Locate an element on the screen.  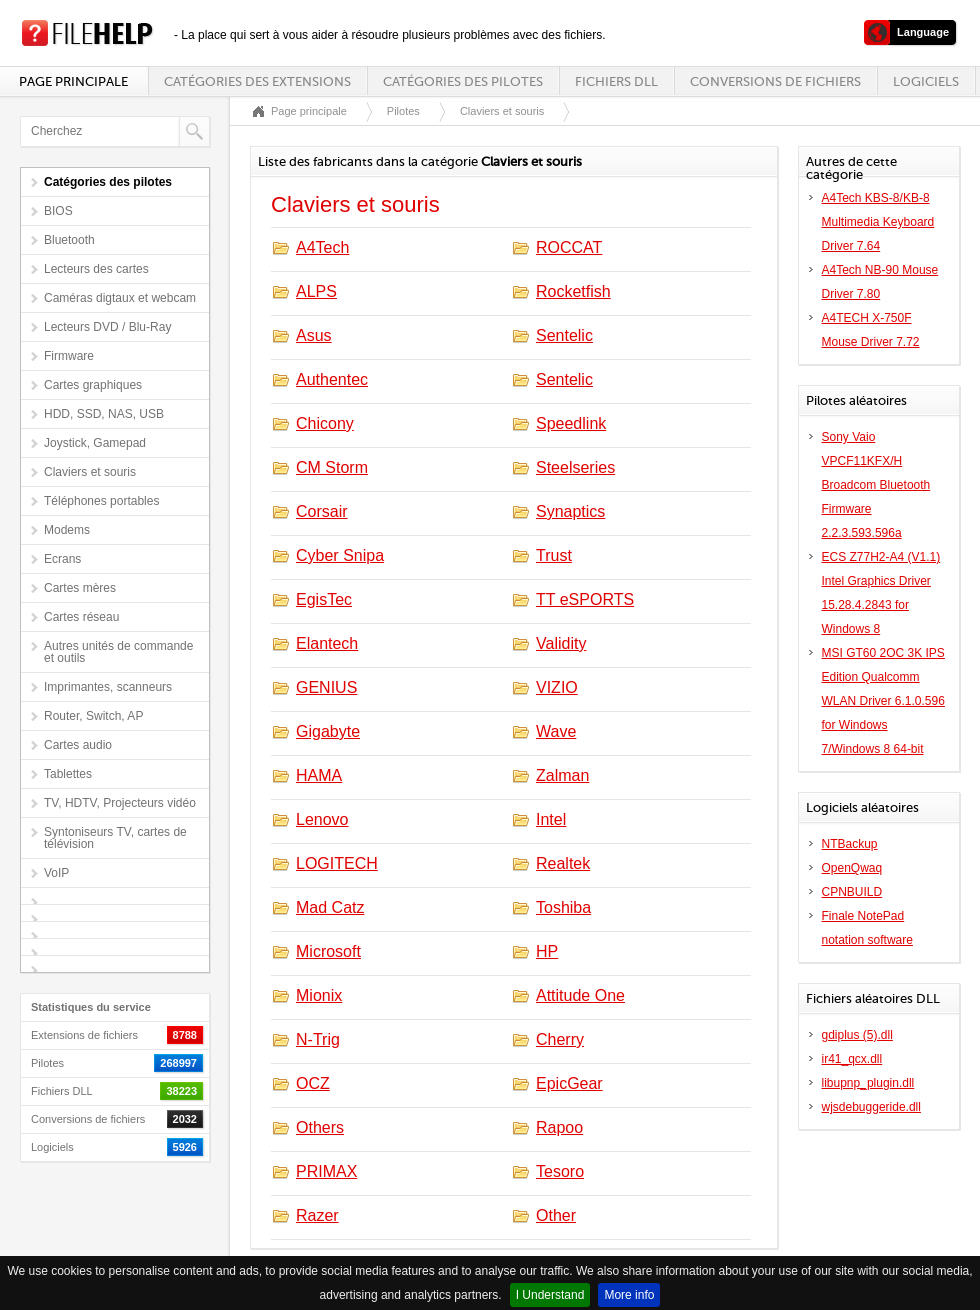
A4Tech KBS-8/KB-8 Multimedia Keyboard Driver 7.64 is located at coordinates (878, 222).